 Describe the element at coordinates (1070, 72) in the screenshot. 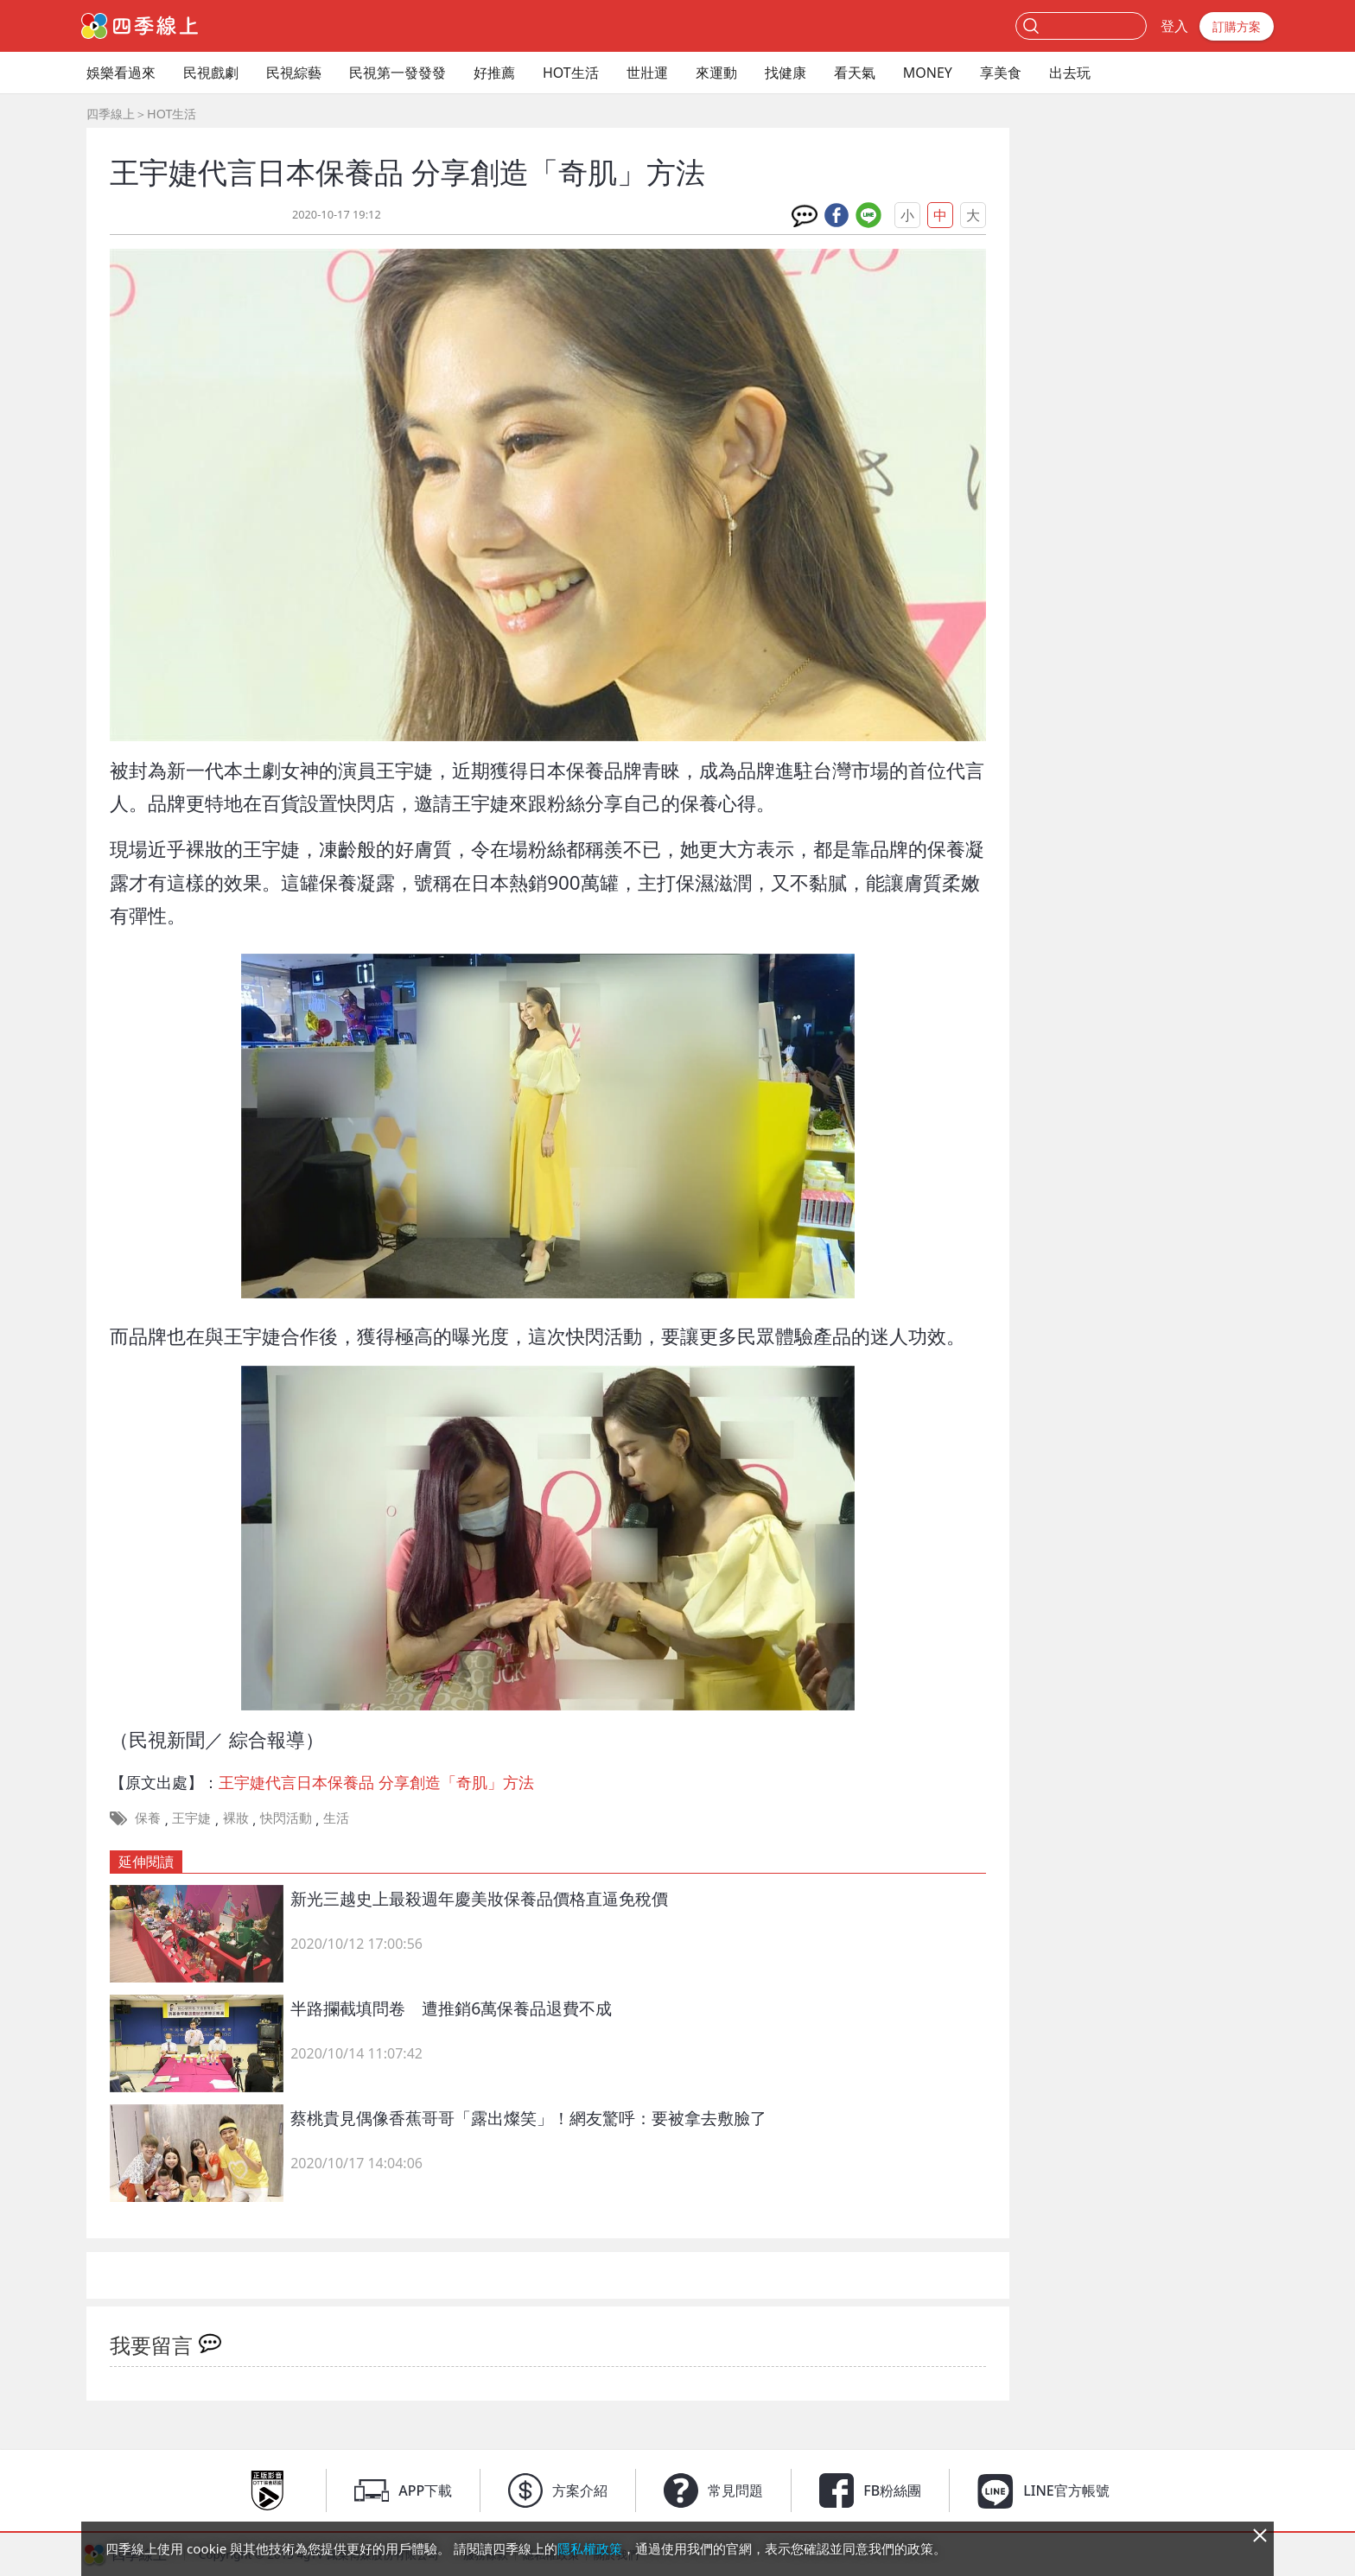

I see `出去玩` at that location.